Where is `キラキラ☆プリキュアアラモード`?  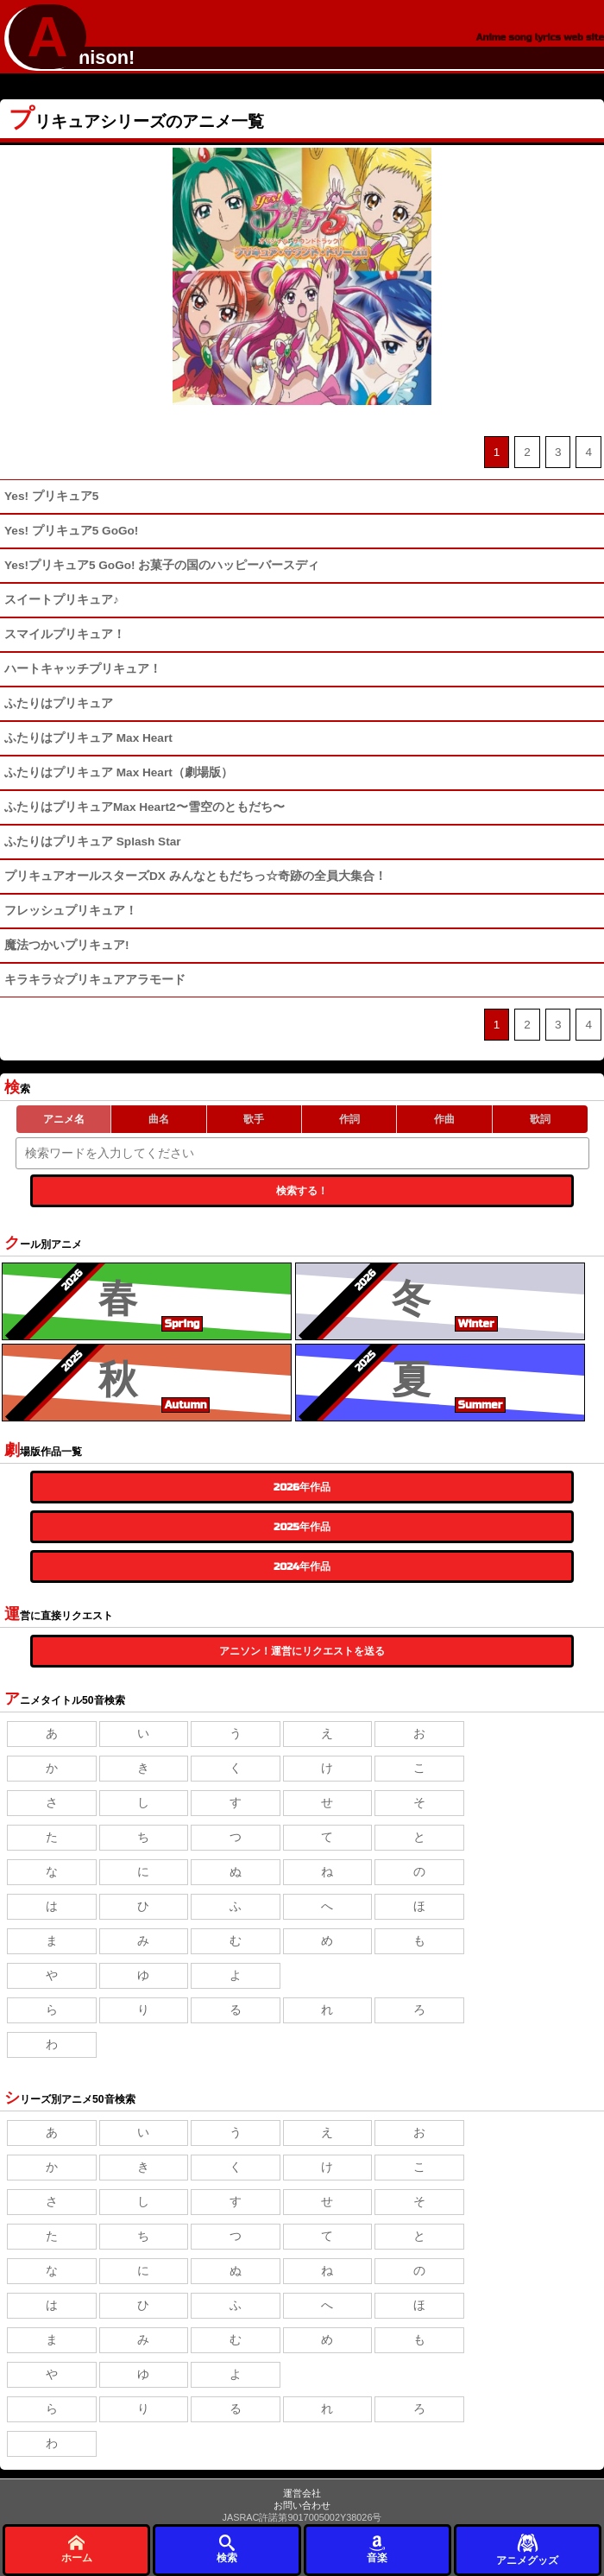
キラキラ☆プリキュアアラモード is located at coordinates (95, 979).